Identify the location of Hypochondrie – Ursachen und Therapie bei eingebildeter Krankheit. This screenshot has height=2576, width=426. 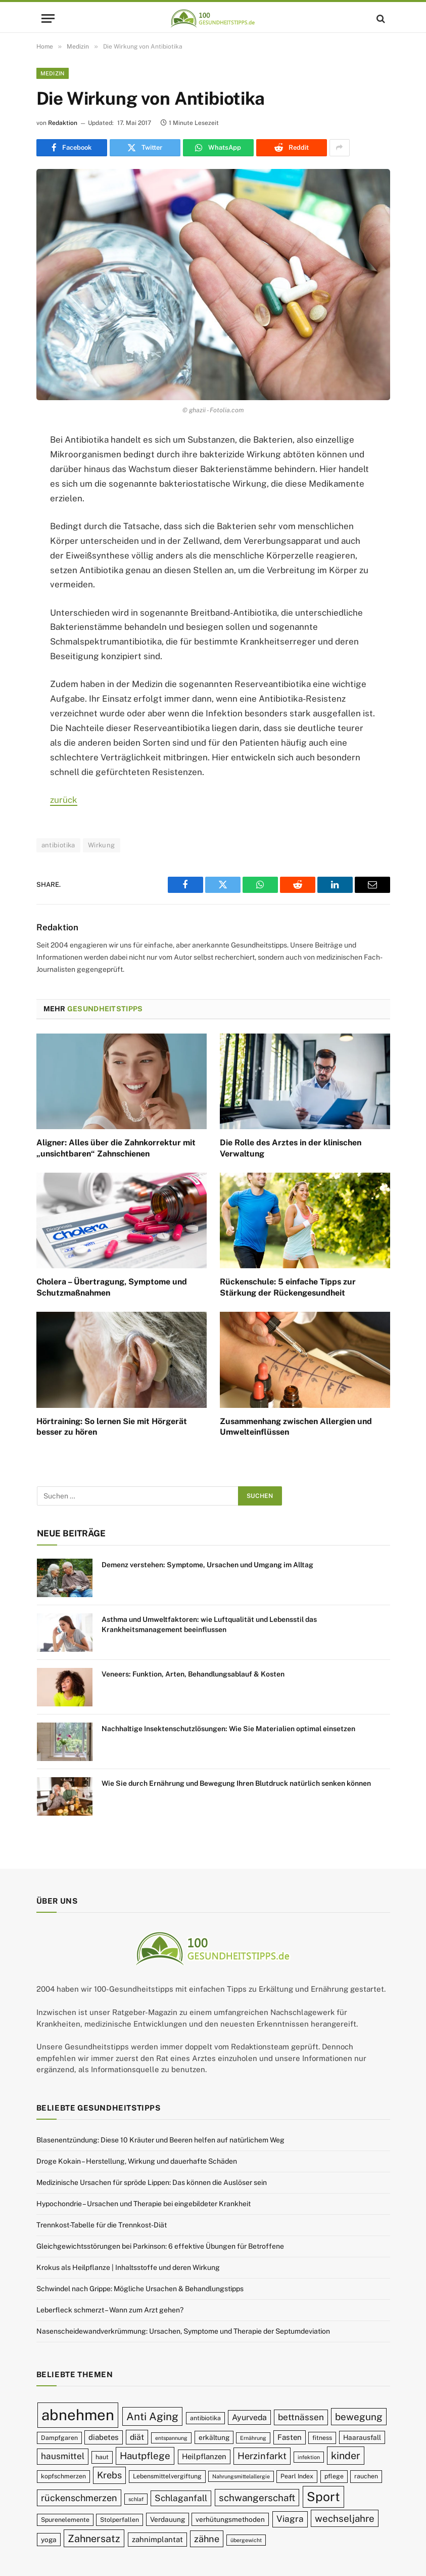
(143, 2204).